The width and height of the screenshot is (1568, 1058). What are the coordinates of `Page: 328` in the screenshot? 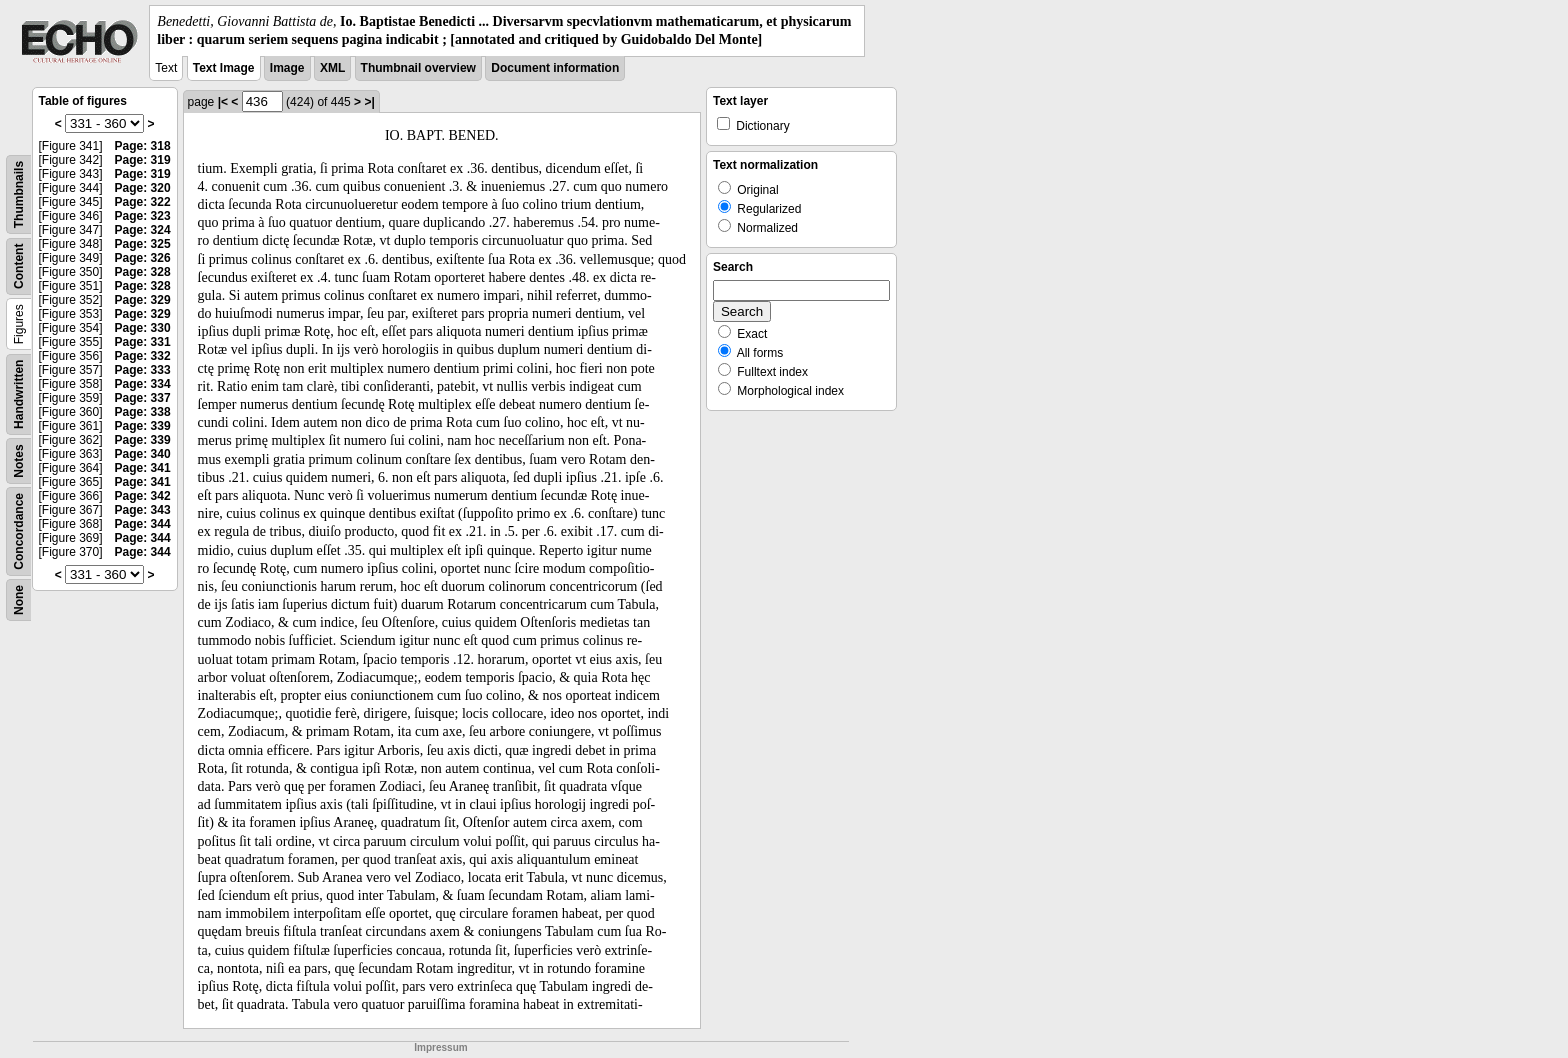 It's located at (143, 272).